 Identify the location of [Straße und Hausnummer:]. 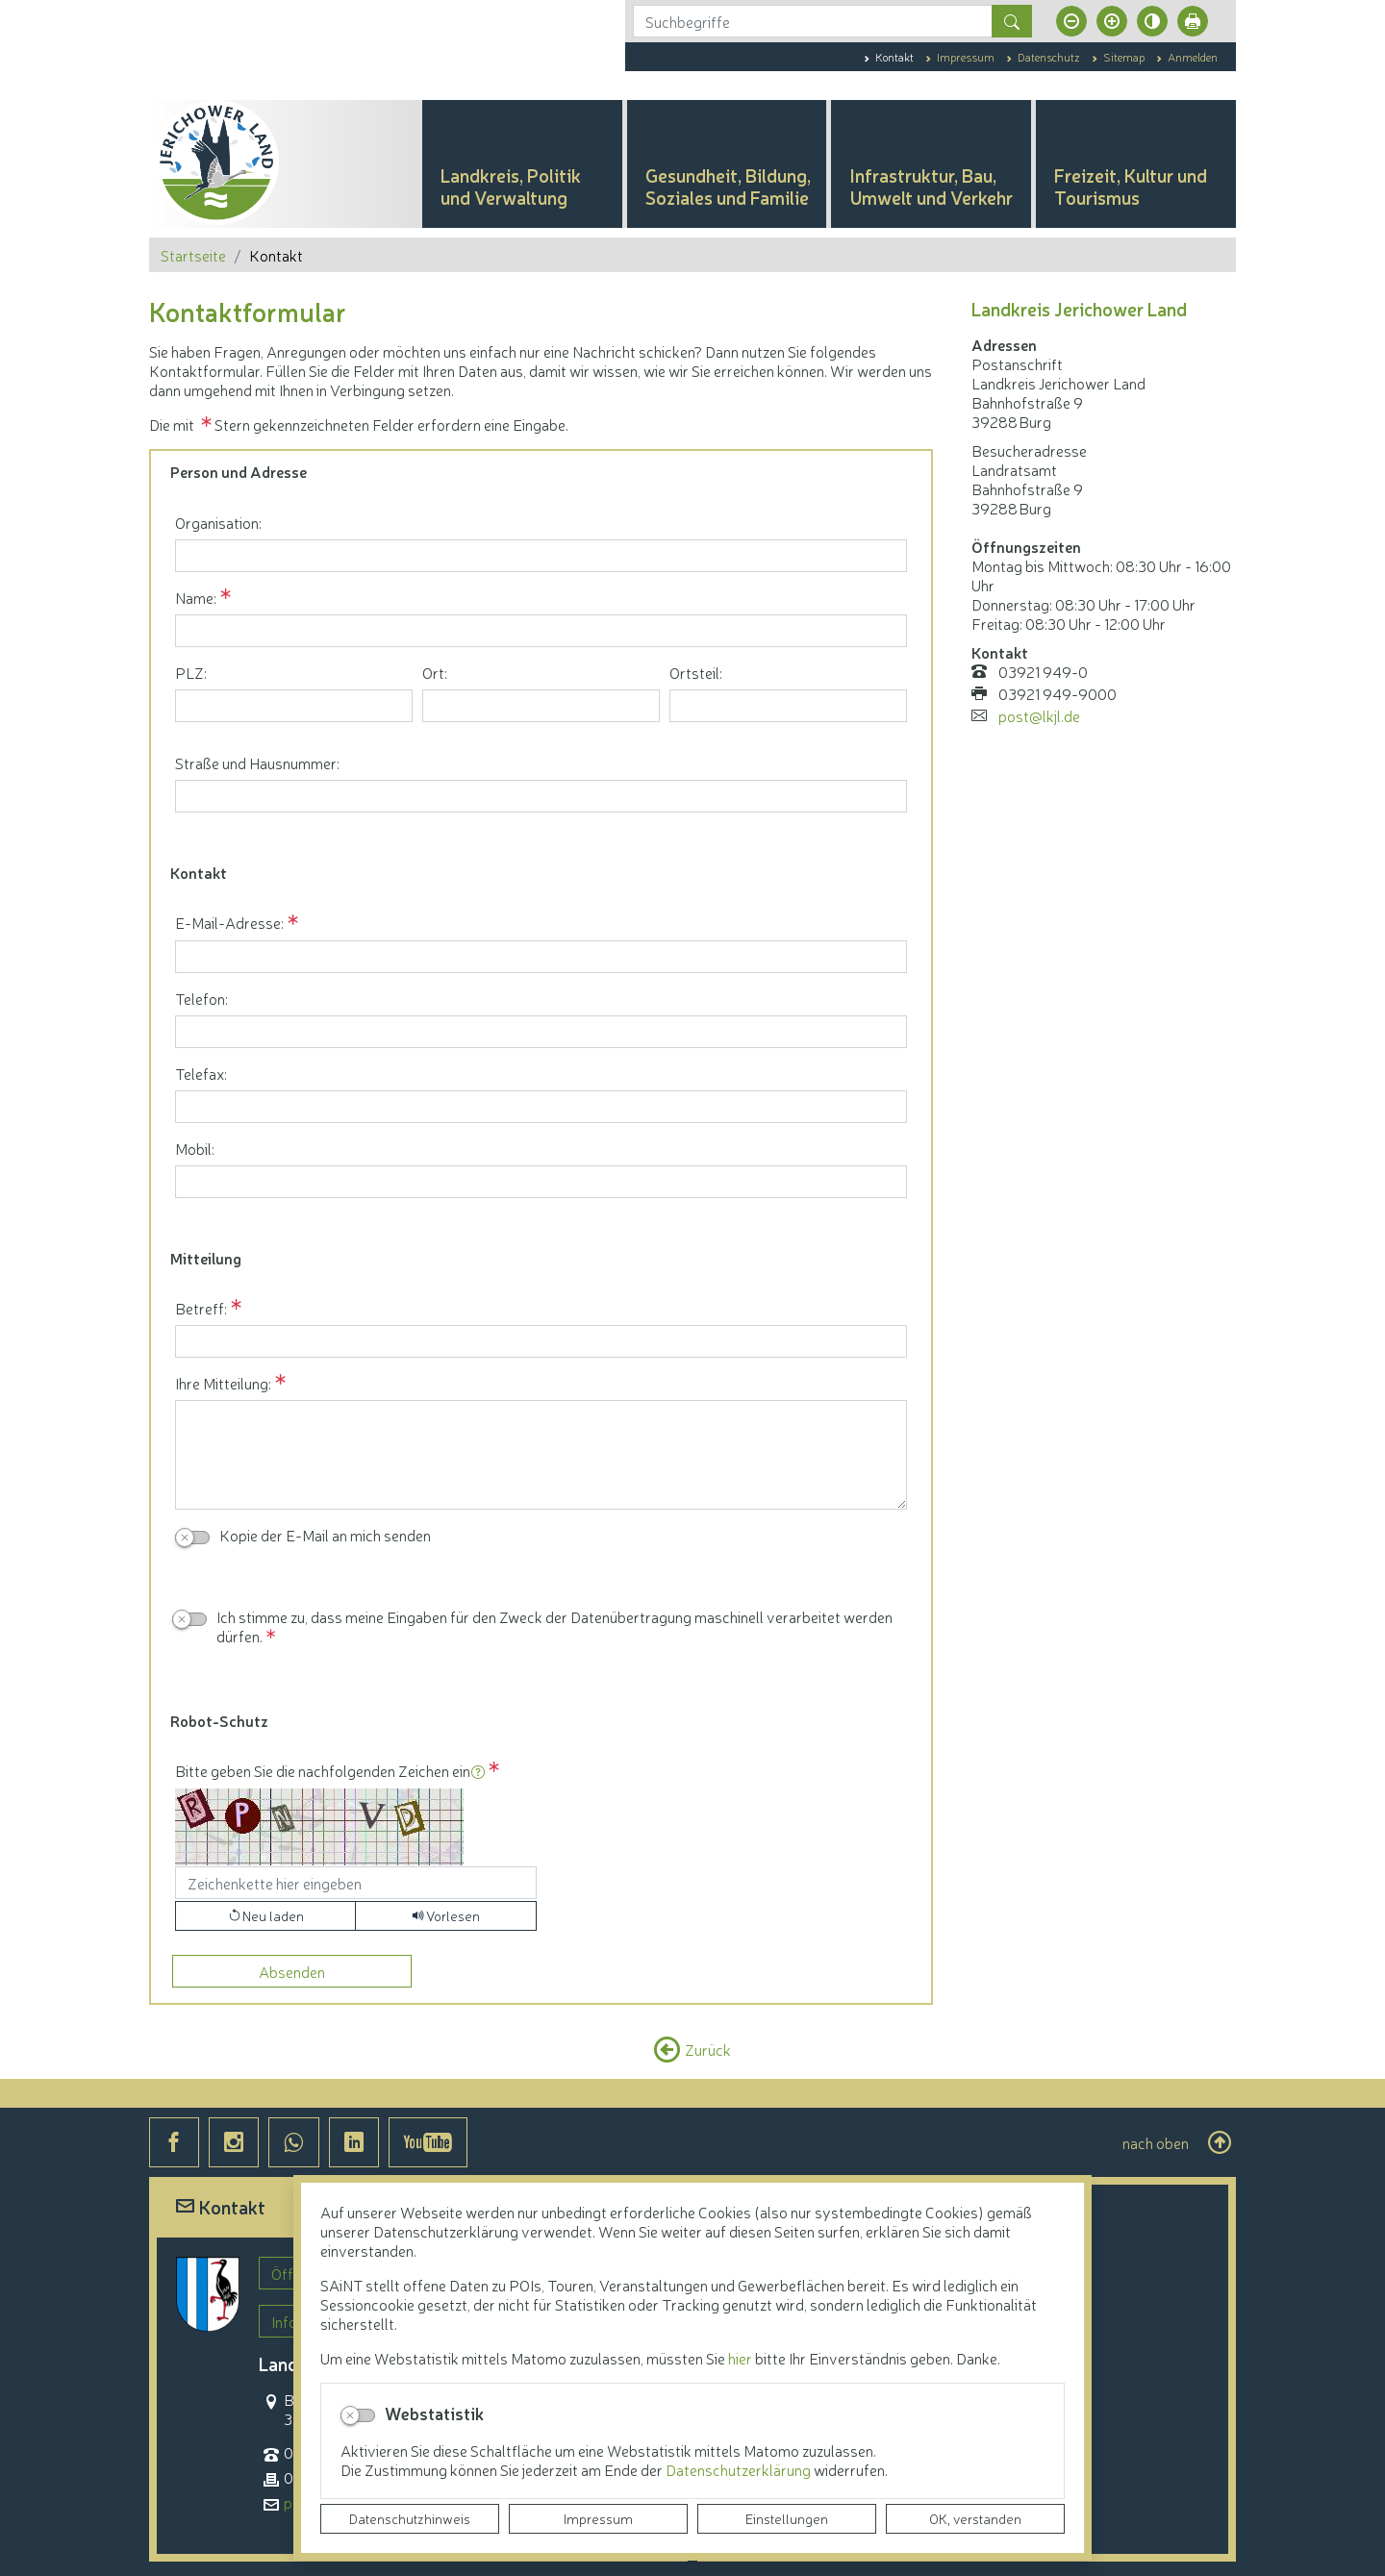
(541, 796).